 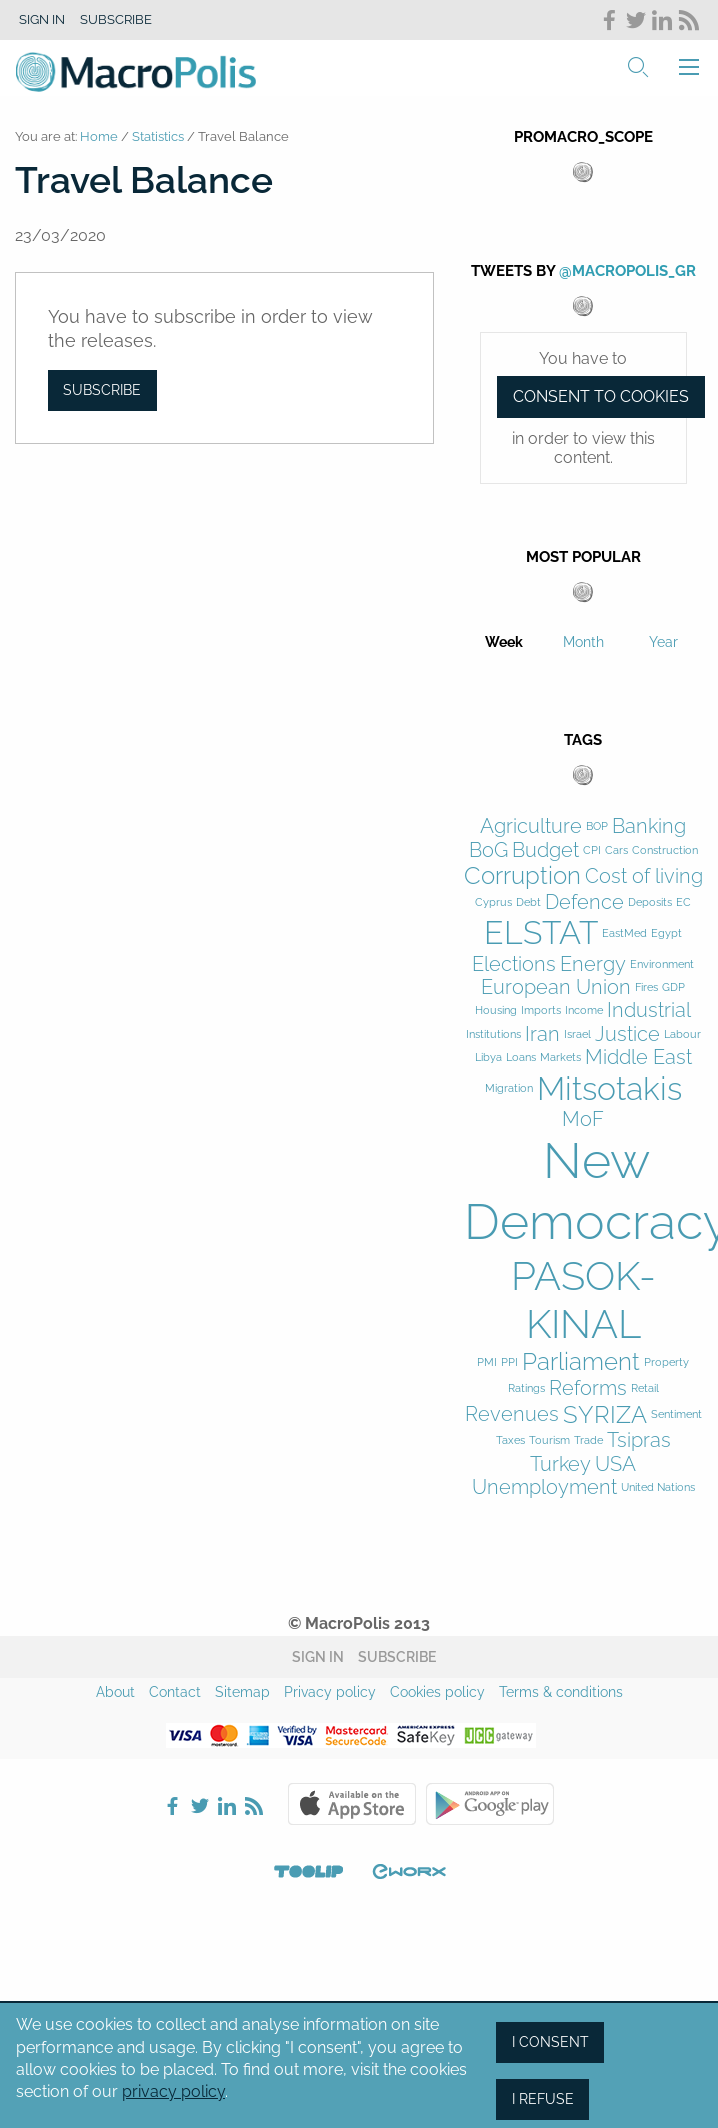 What do you see at coordinates (615, 1464) in the screenshot?
I see `USA` at bounding box center [615, 1464].